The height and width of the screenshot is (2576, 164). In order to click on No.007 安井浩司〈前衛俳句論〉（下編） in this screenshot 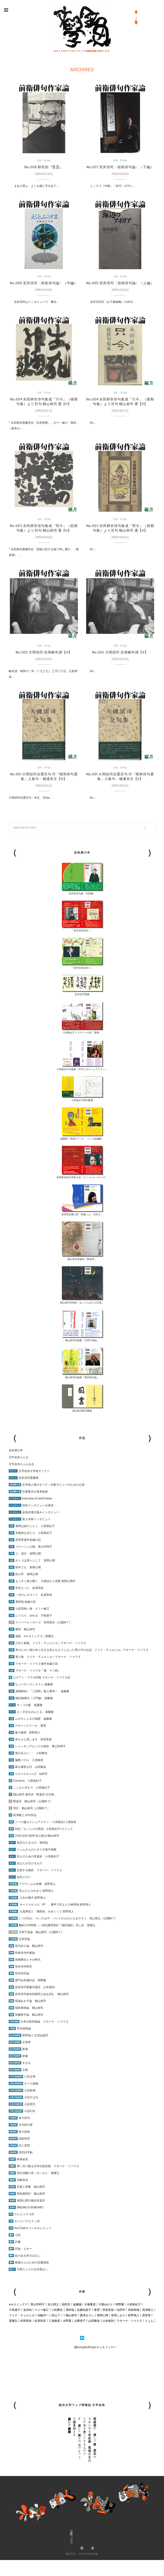, I will do `click(120, 170)`.